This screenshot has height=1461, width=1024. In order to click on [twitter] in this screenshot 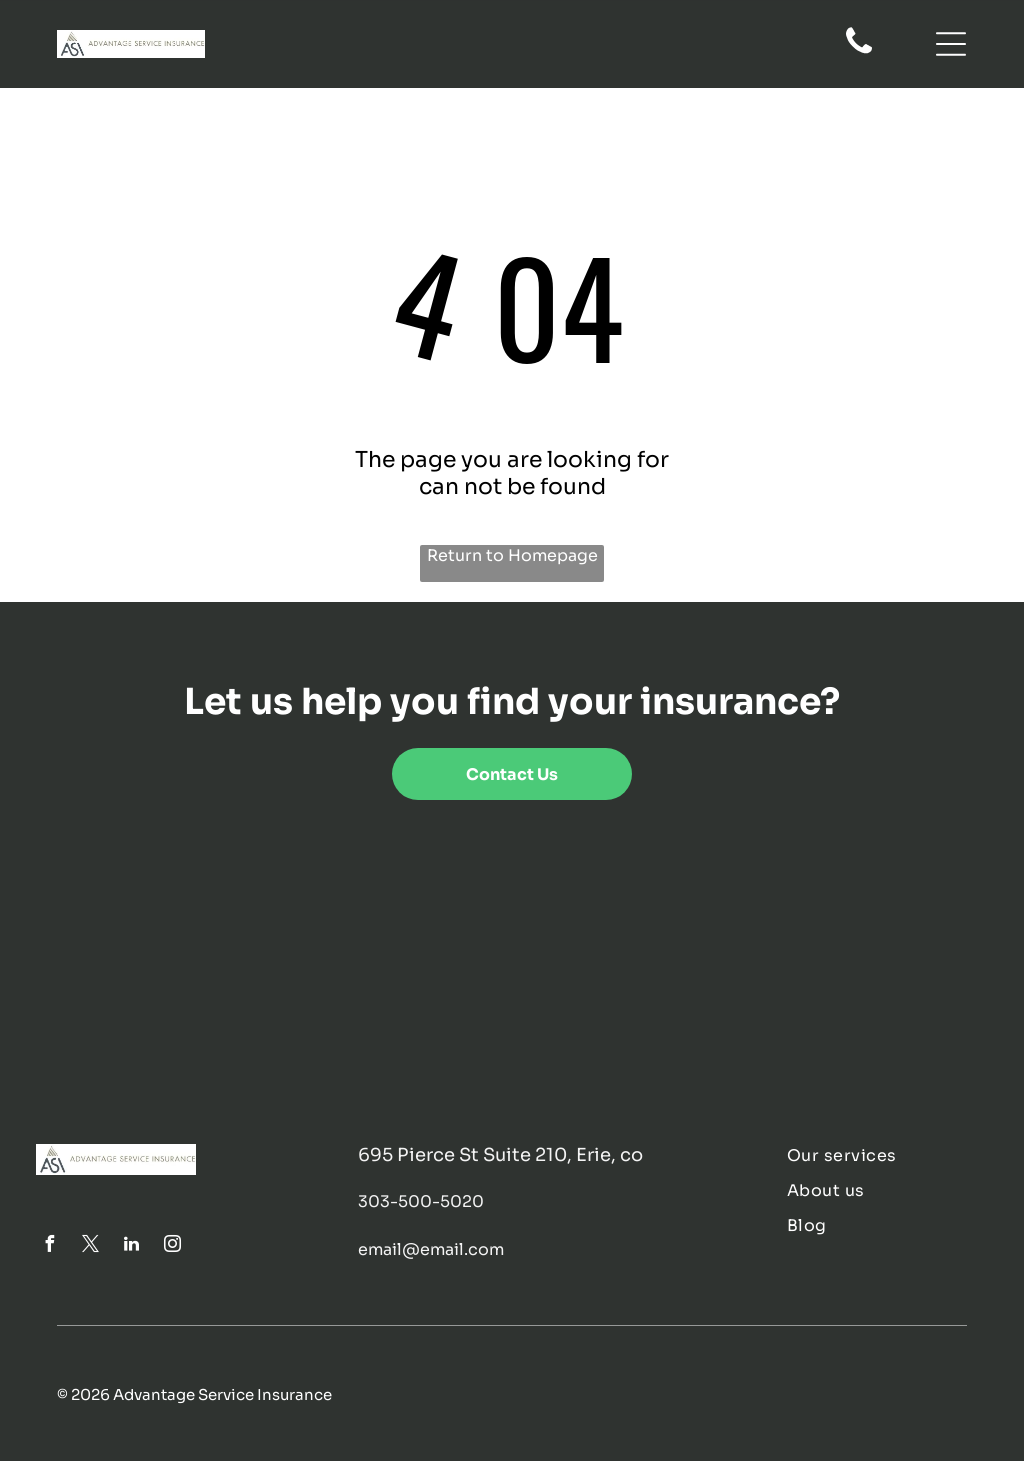, I will do `click(90, 1246)`.